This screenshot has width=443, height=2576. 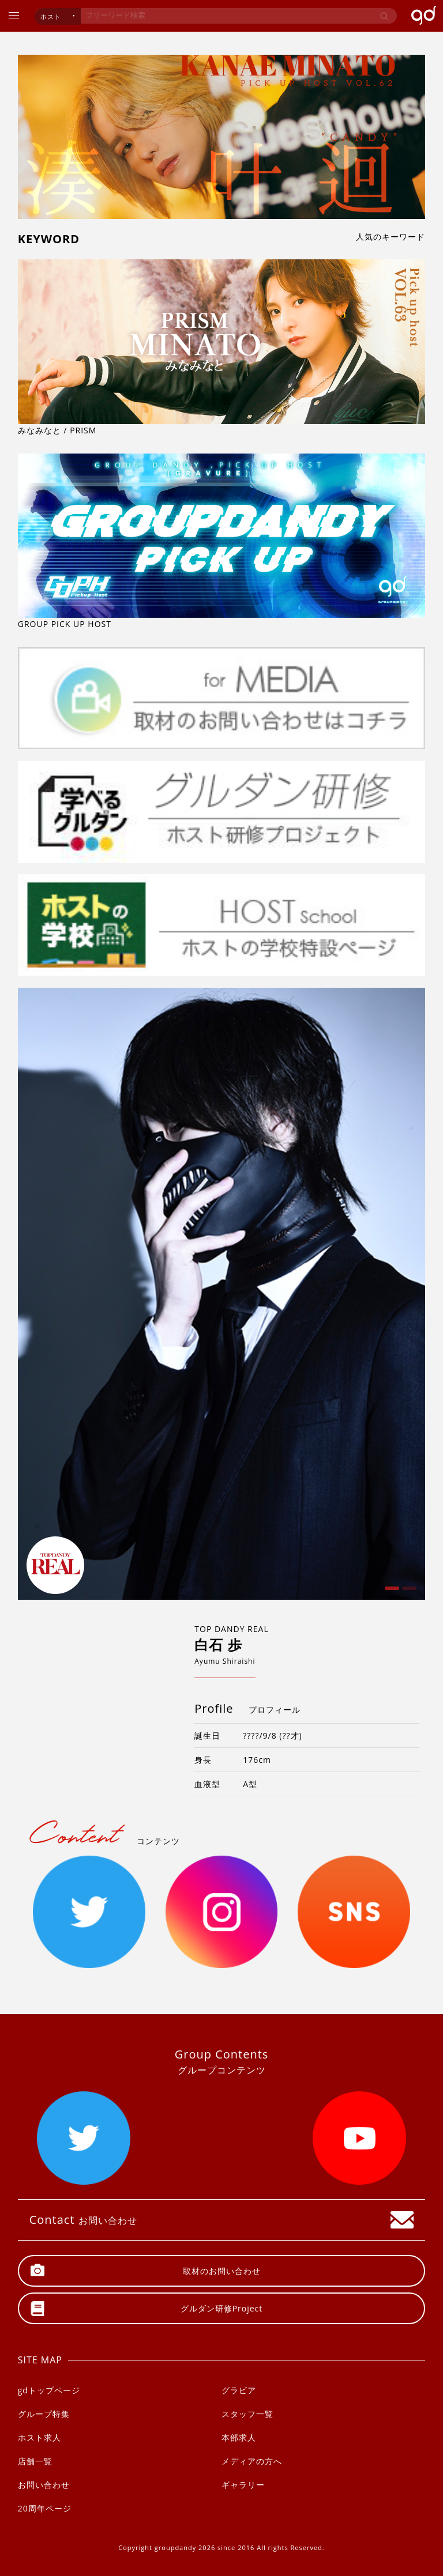 What do you see at coordinates (45, 2508) in the screenshot?
I see `20周年ページ` at bounding box center [45, 2508].